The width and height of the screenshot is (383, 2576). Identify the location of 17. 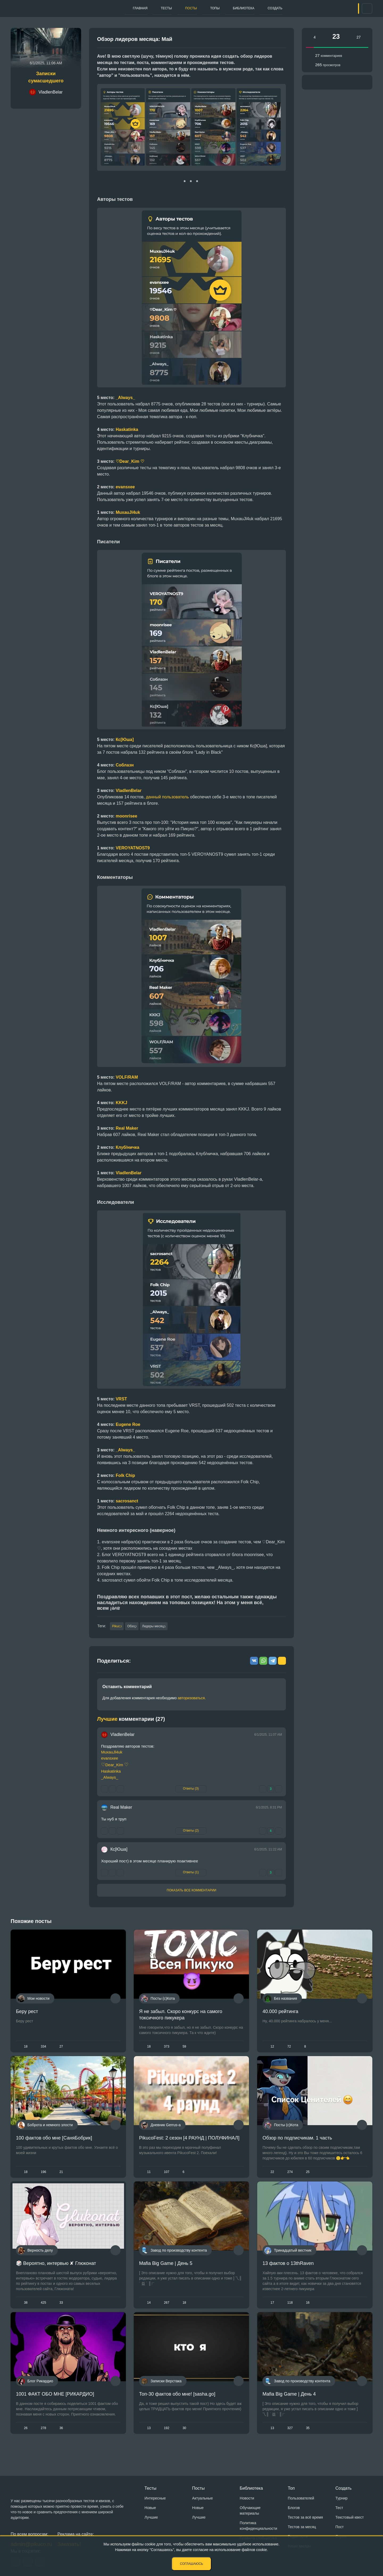
(272, 2312).